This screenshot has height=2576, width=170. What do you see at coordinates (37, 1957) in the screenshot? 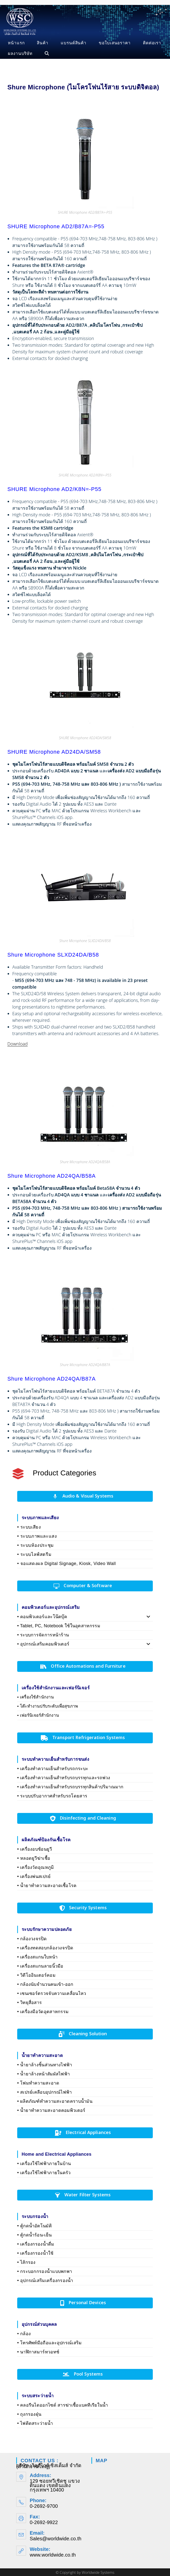
I see `• เครื่องสแกนใบหน้า` at bounding box center [37, 1957].